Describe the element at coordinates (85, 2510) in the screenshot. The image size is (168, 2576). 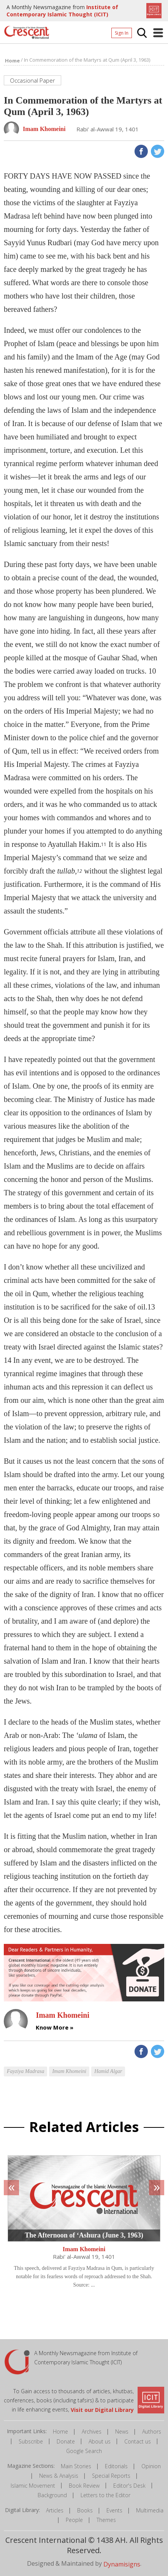
I see `Books` at that location.